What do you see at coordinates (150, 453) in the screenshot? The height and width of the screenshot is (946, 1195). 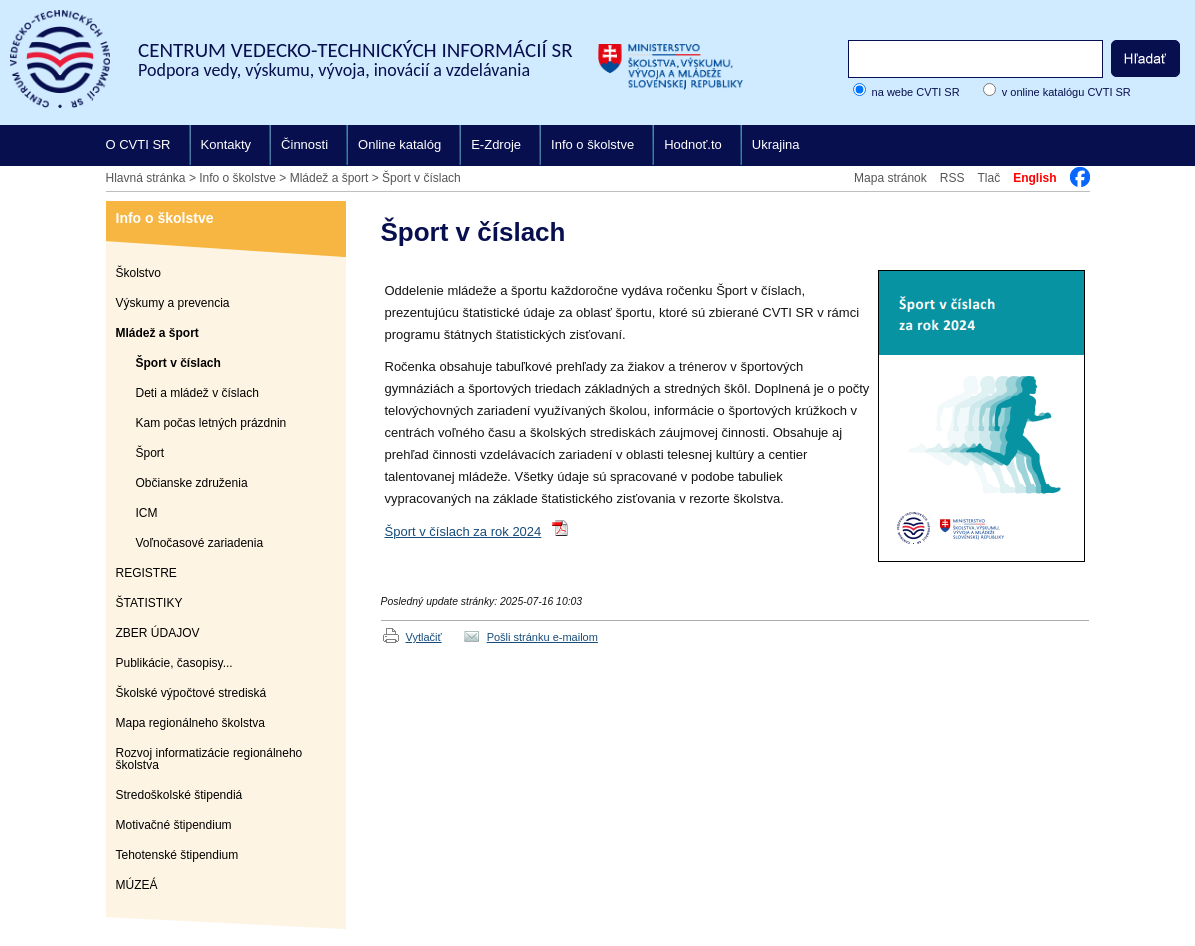 I see `Šport` at bounding box center [150, 453].